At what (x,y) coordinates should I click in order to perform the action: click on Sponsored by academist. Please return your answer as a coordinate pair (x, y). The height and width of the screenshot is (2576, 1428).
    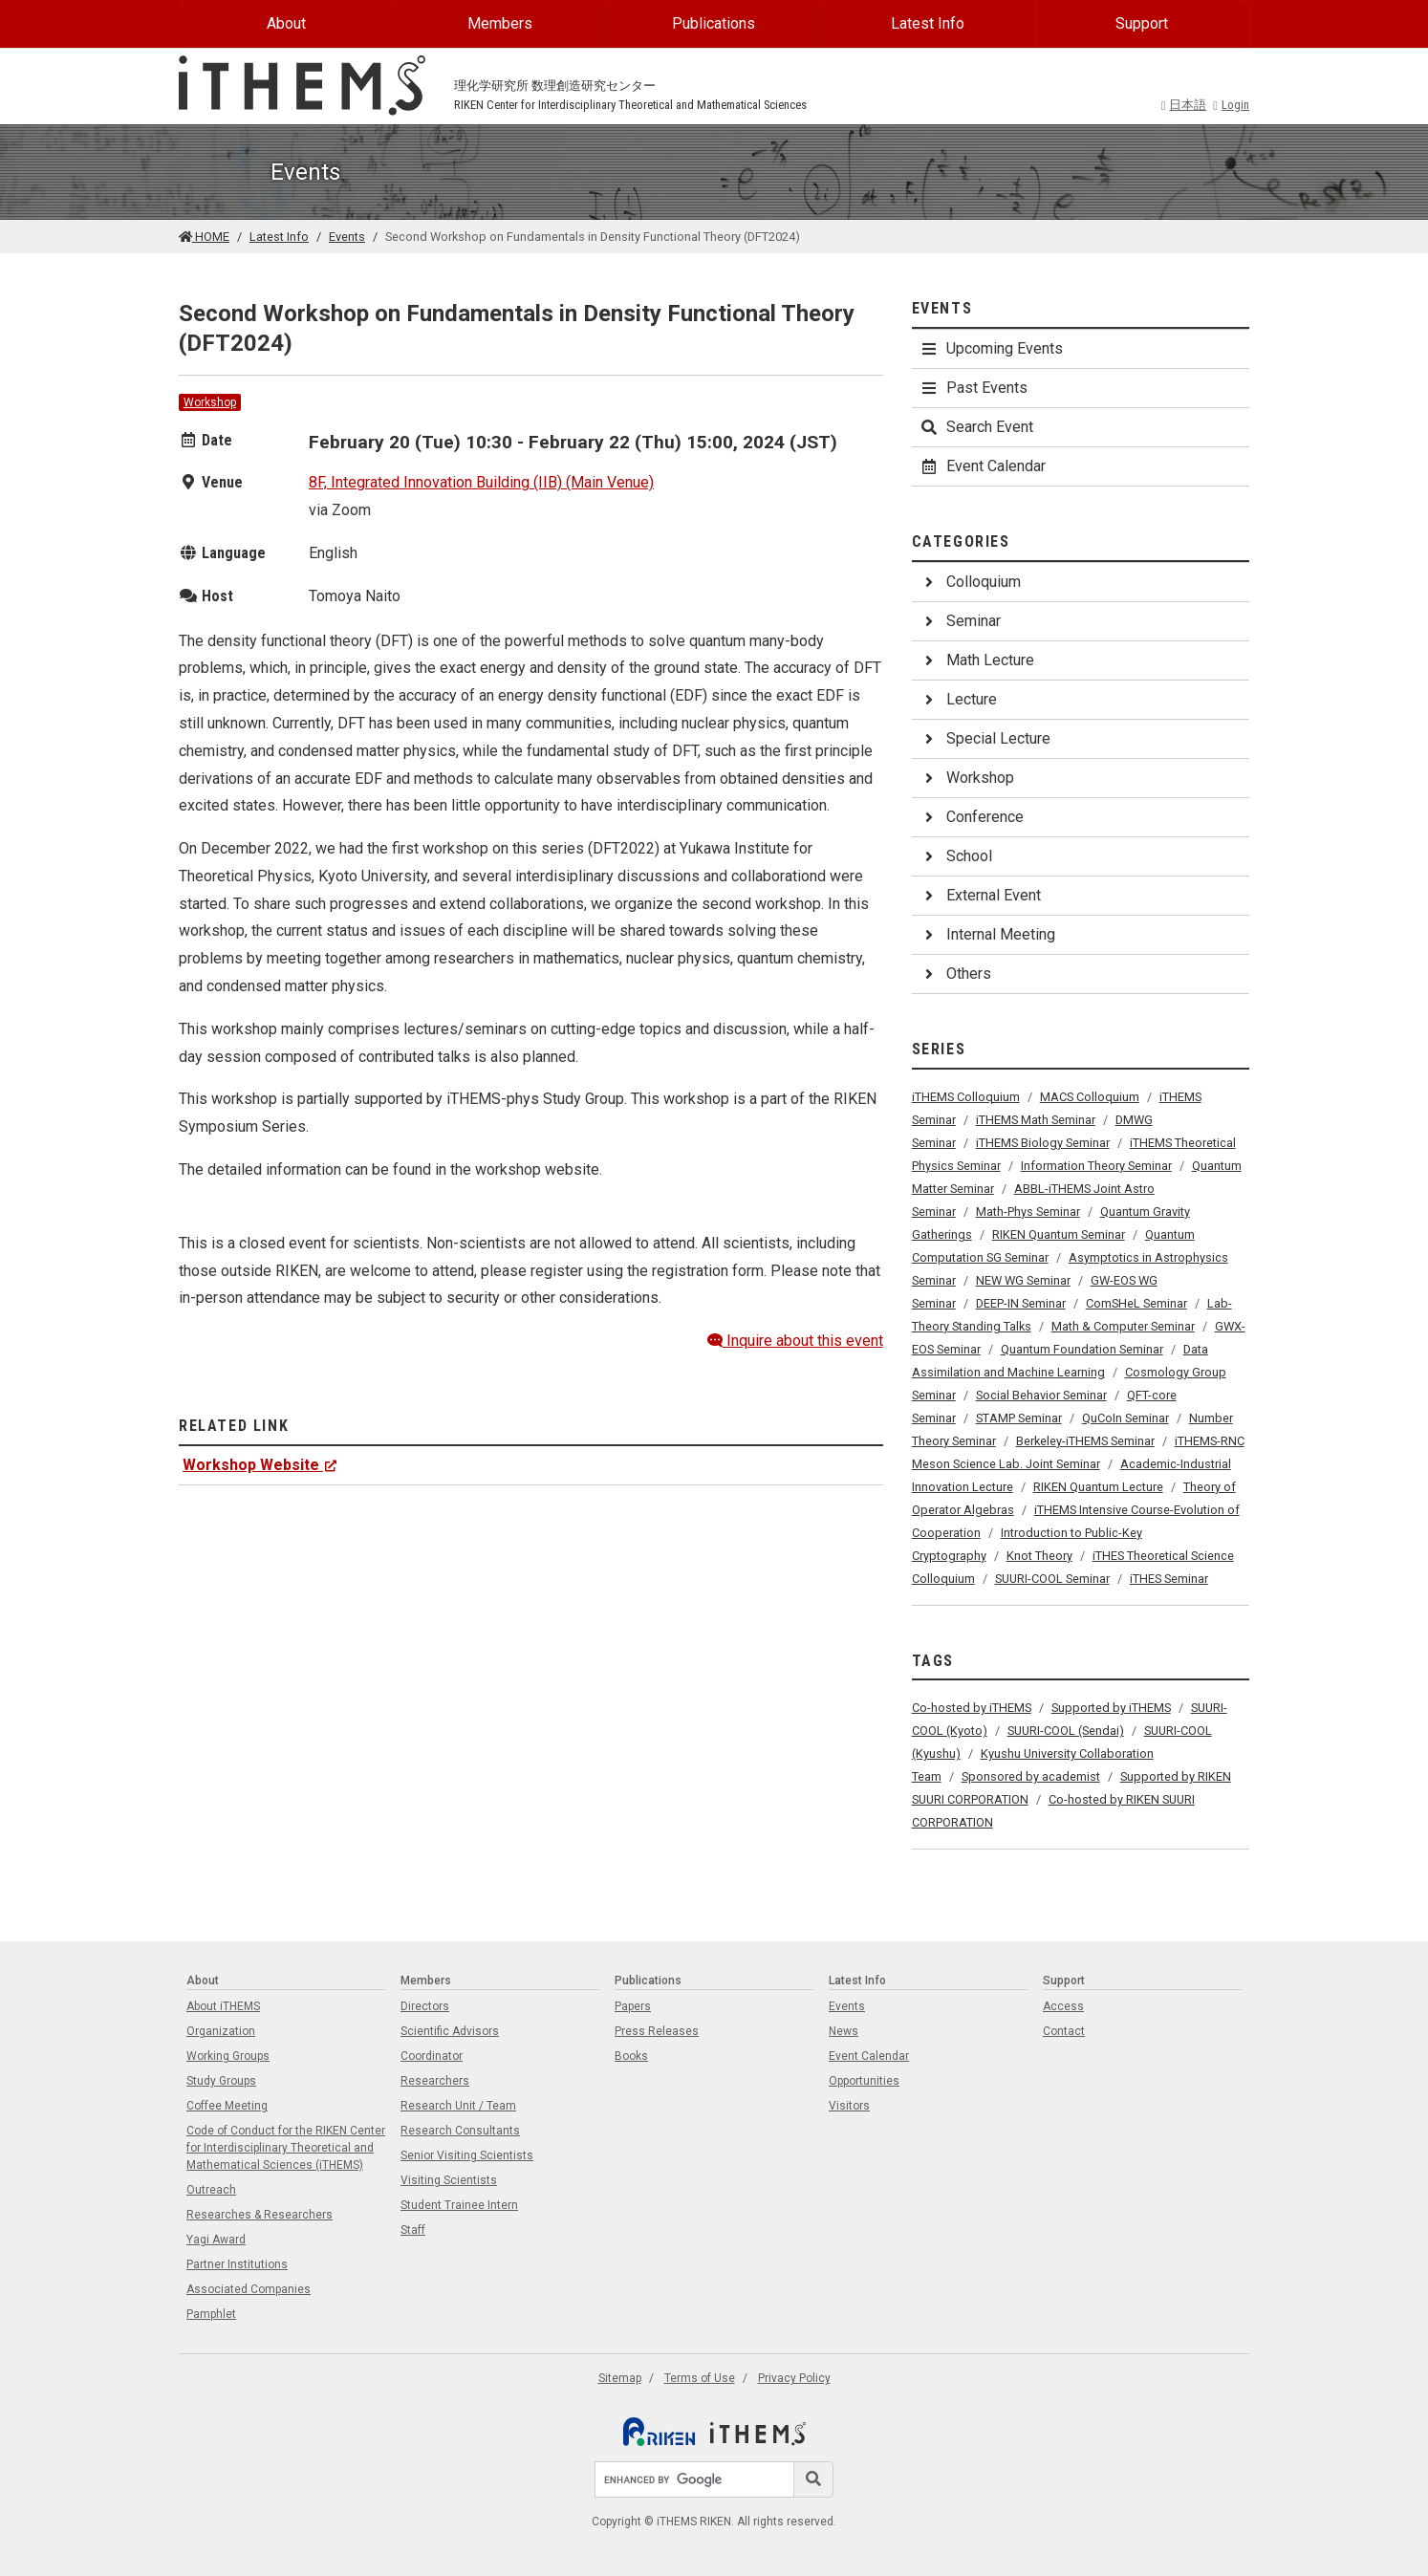
    Looking at the image, I should click on (1031, 1776).